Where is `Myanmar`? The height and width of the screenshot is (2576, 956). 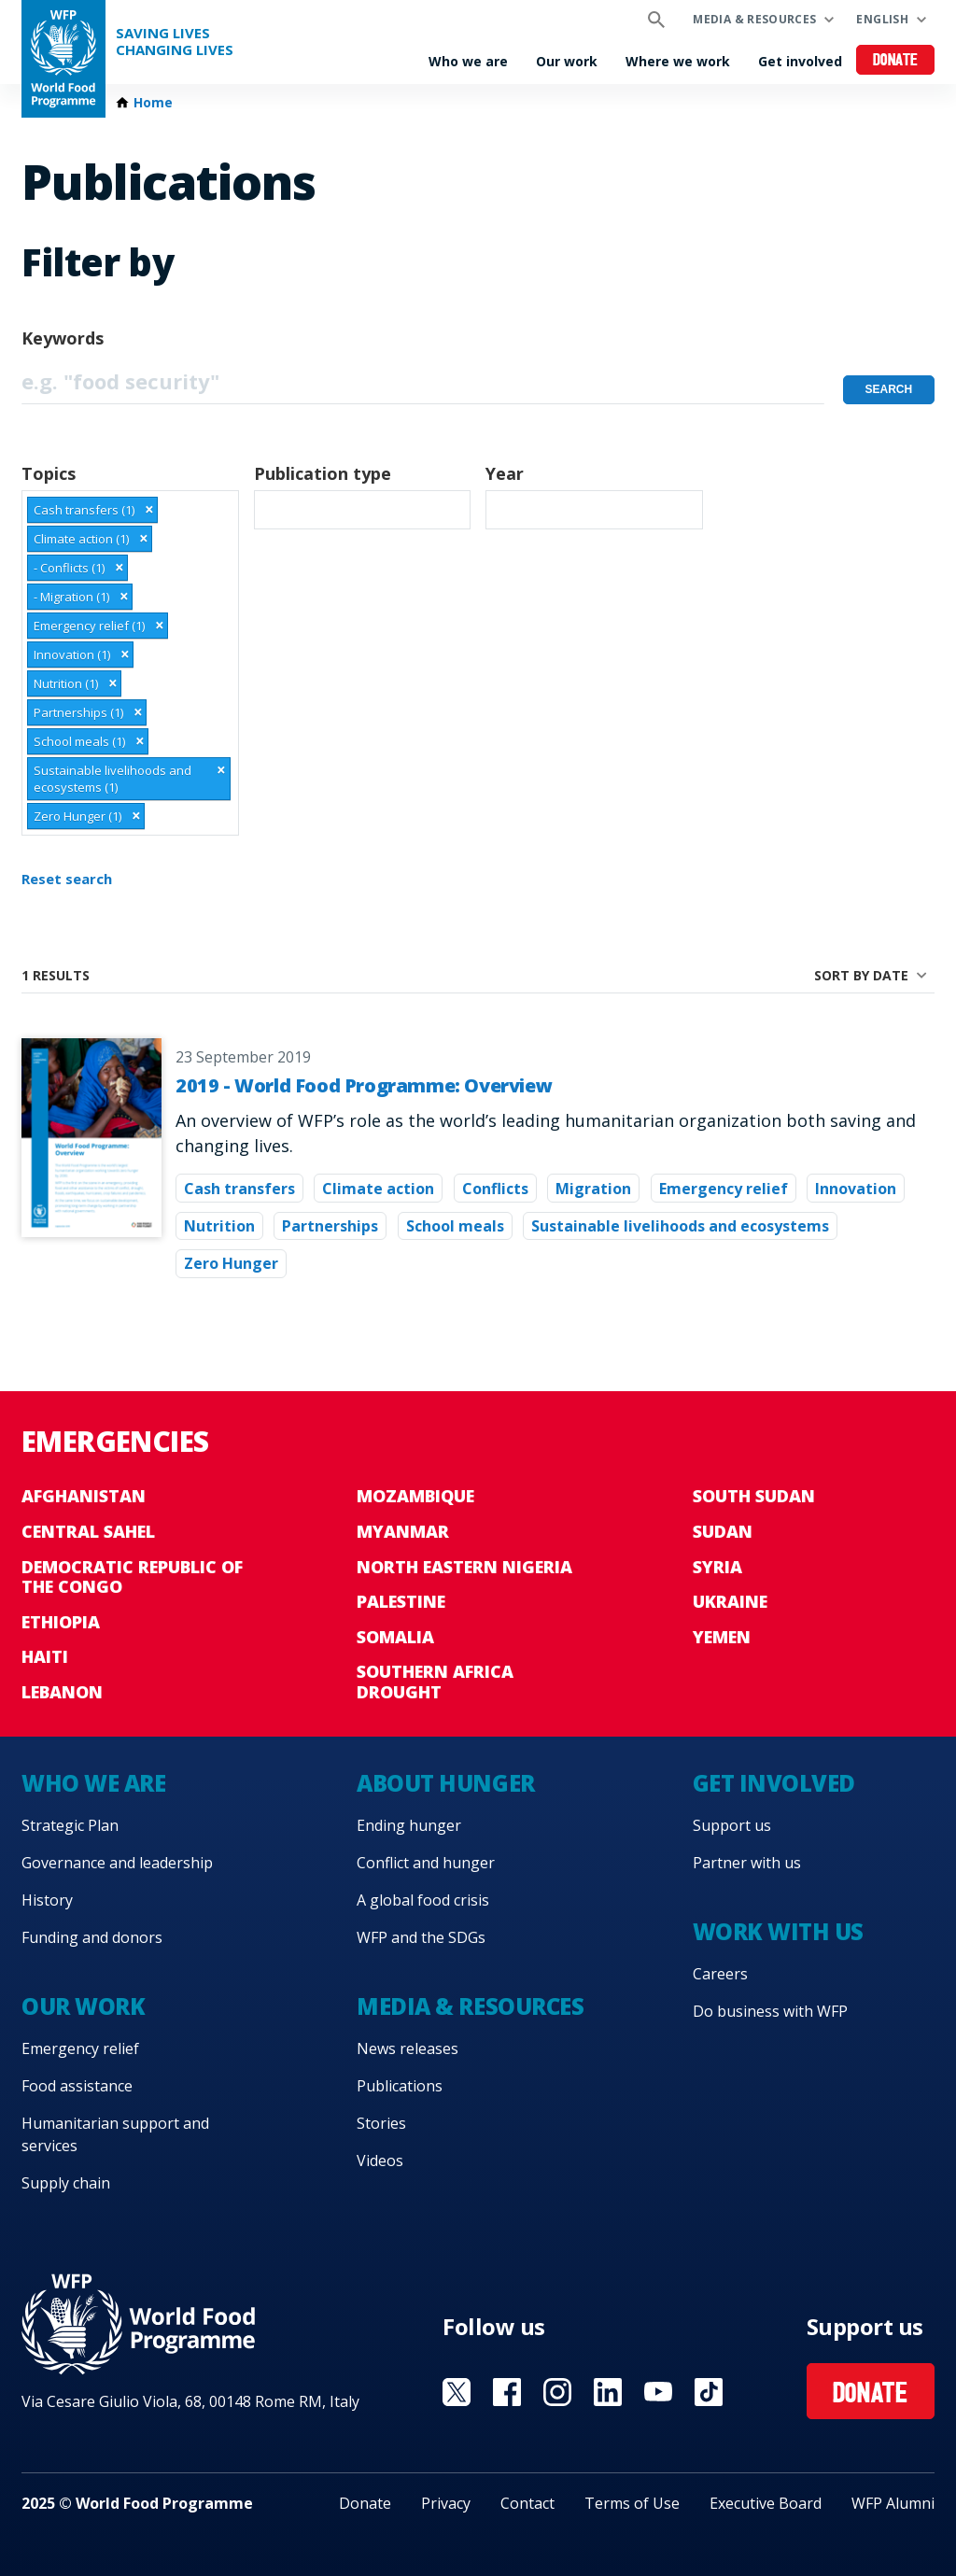
Myanmar is located at coordinates (403, 1531).